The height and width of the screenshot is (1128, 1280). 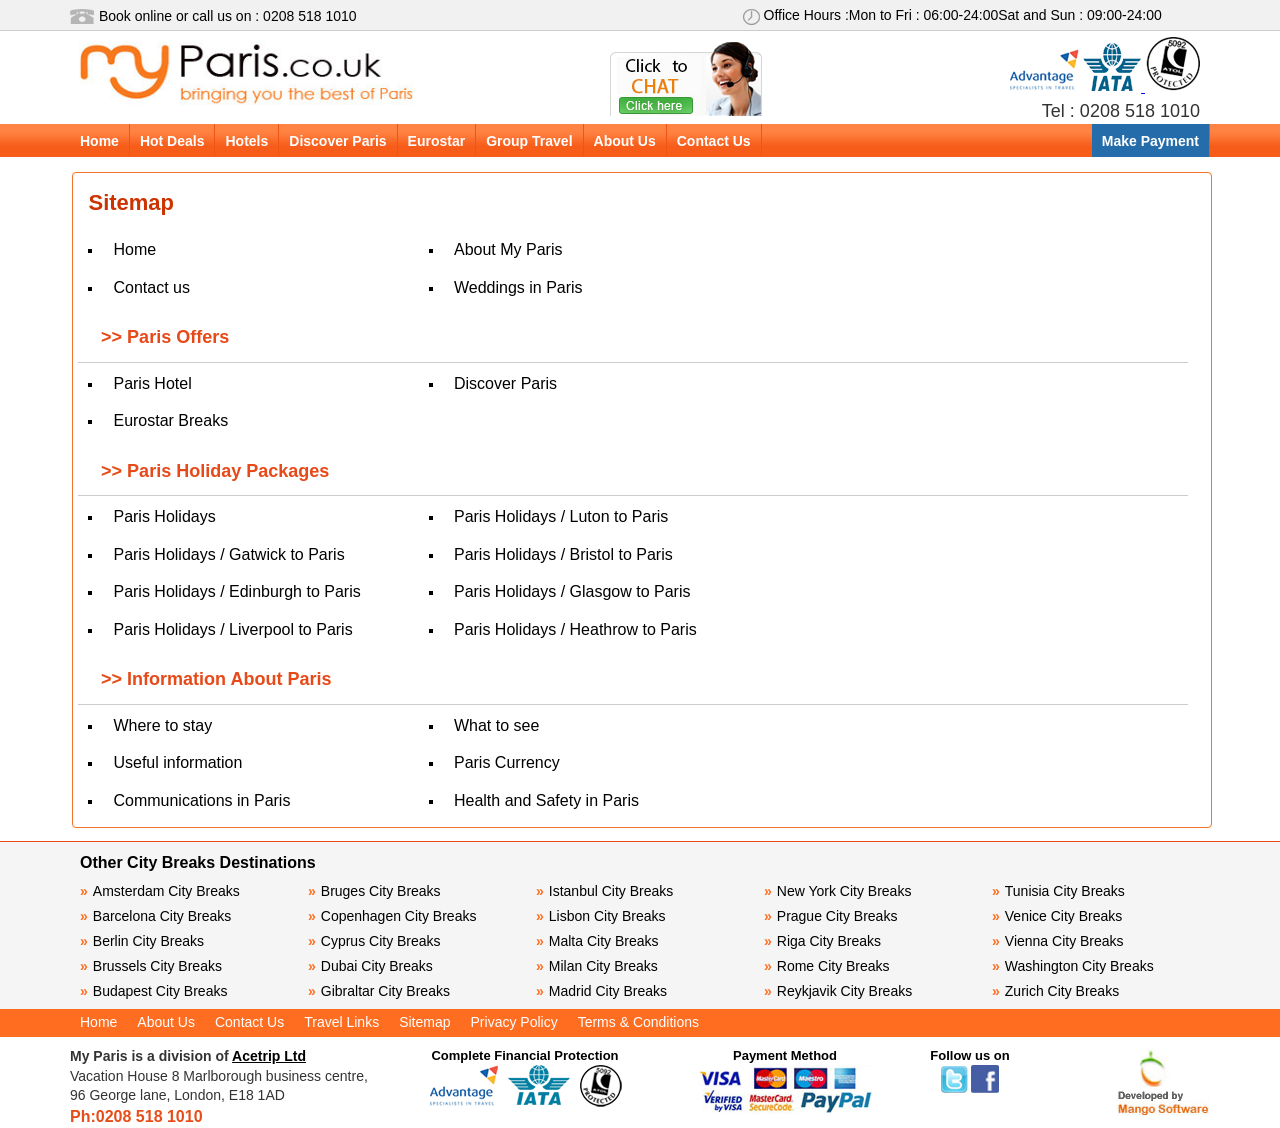 I want to click on What to see, so click(x=496, y=725).